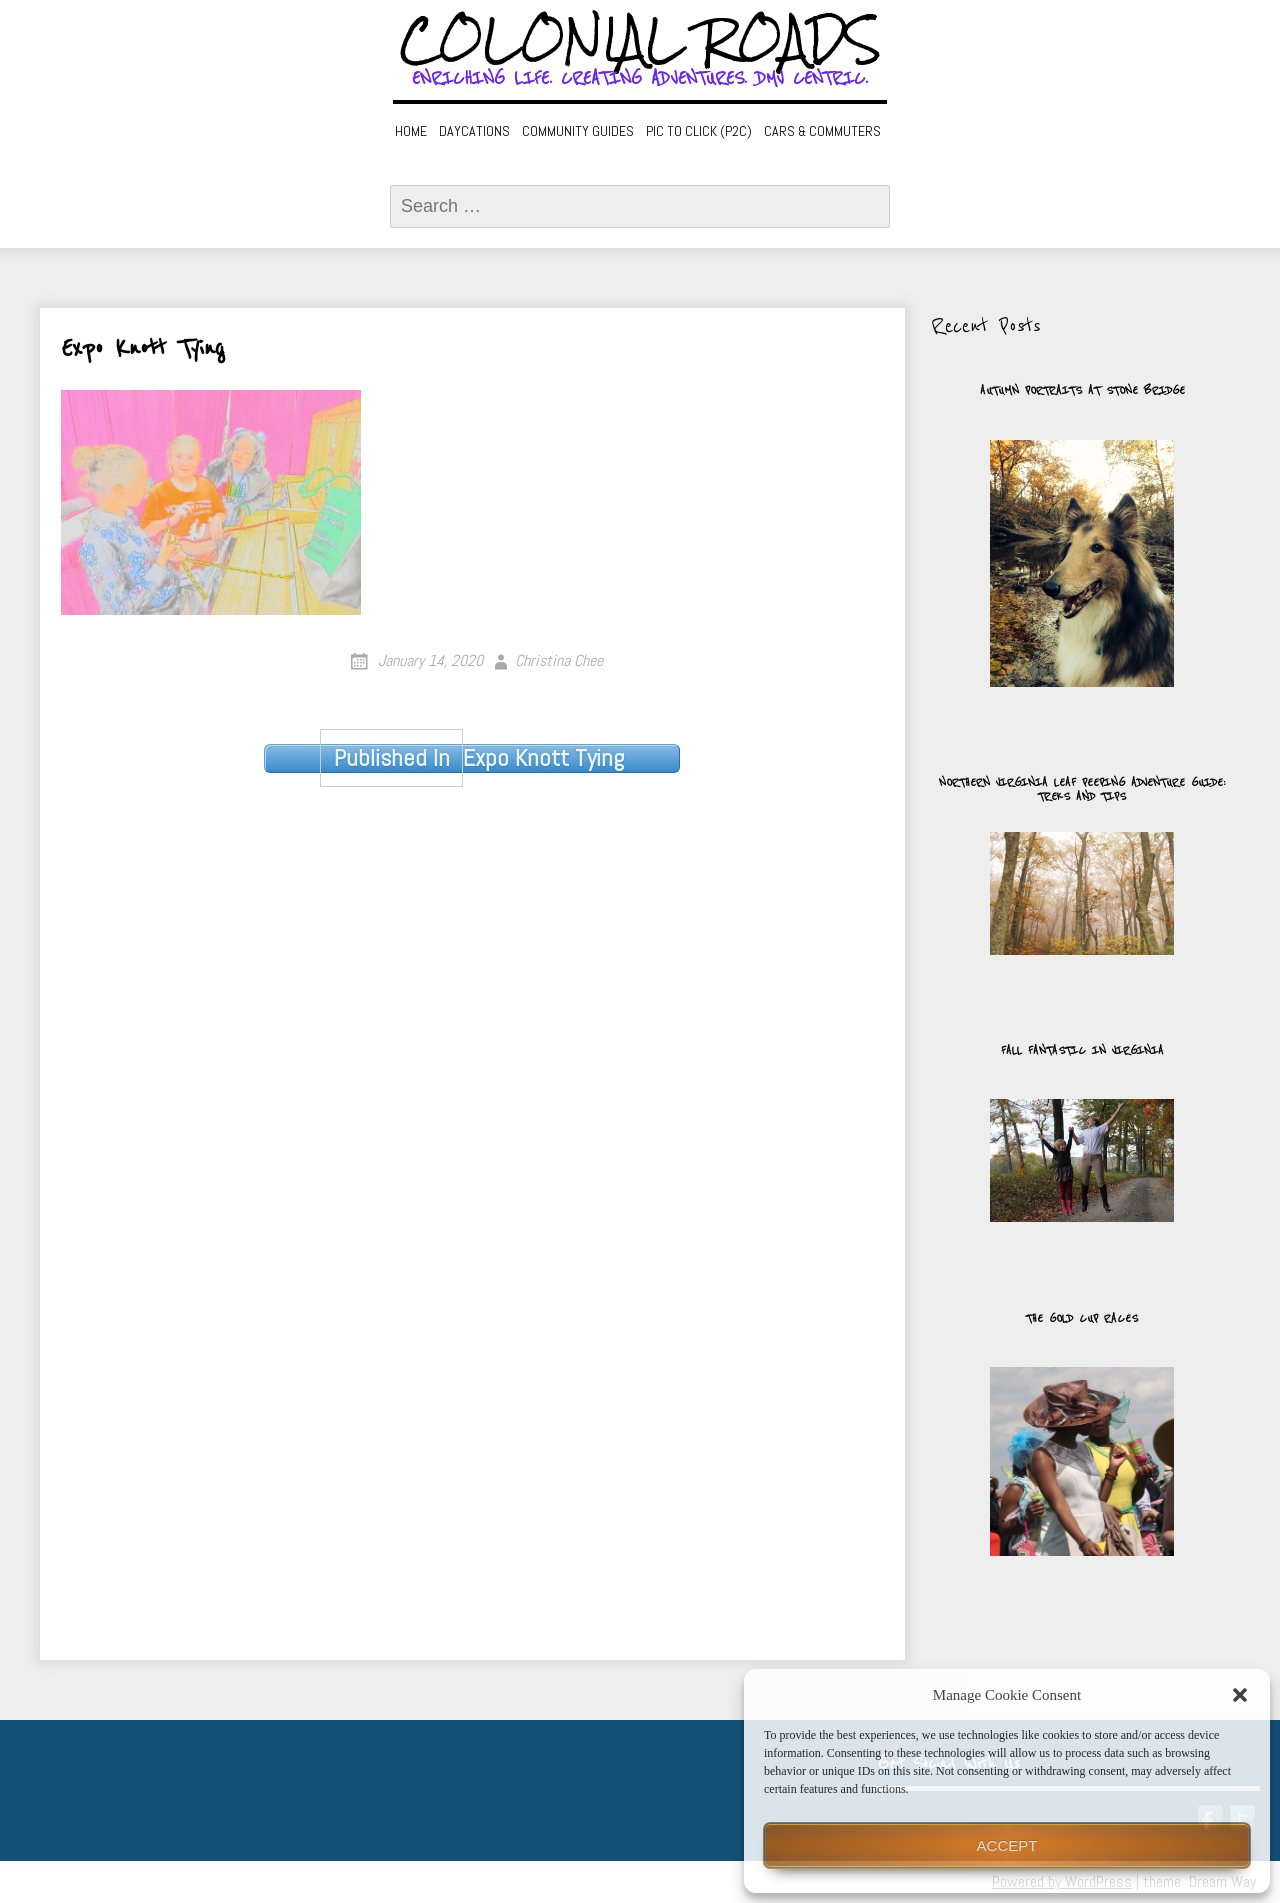  I want to click on Pic to Click (P2C), so click(699, 131).